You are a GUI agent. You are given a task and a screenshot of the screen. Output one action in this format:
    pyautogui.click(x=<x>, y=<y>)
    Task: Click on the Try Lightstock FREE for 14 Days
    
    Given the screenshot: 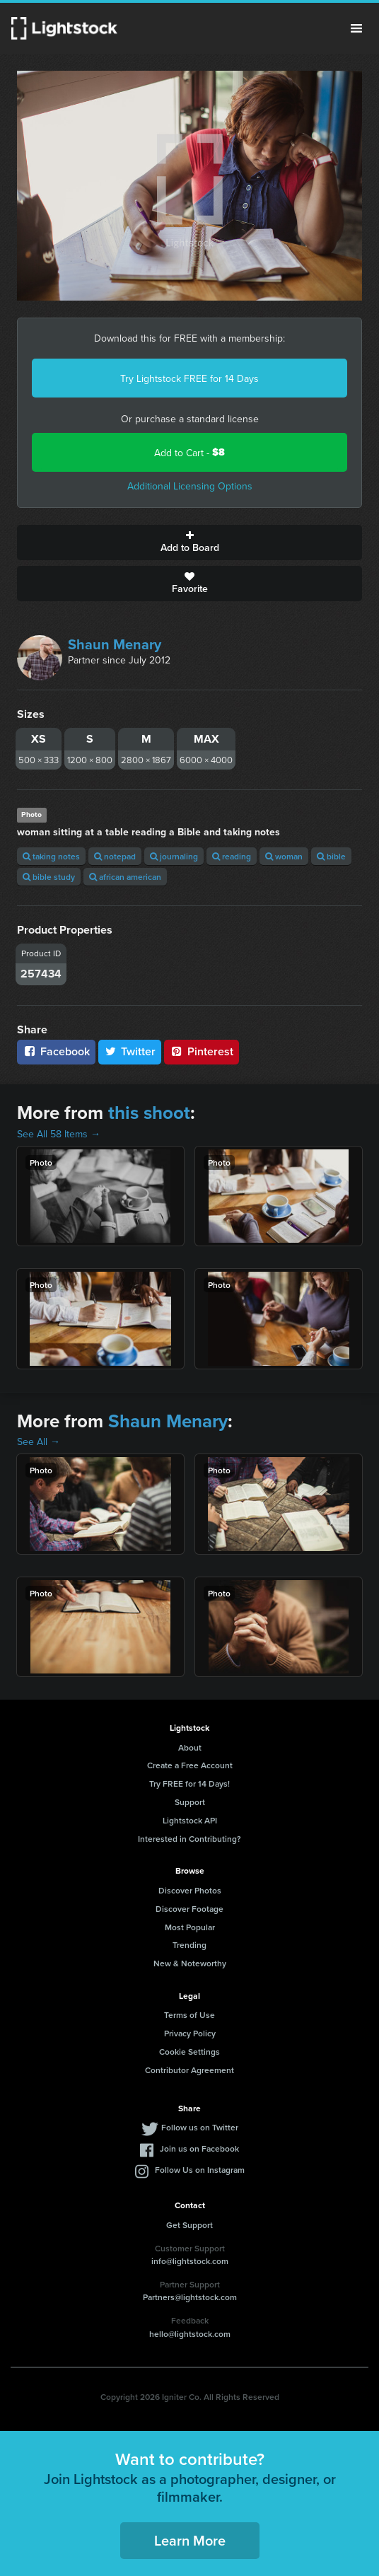 What is the action you would take?
    pyautogui.click(x=189, y=378)
    